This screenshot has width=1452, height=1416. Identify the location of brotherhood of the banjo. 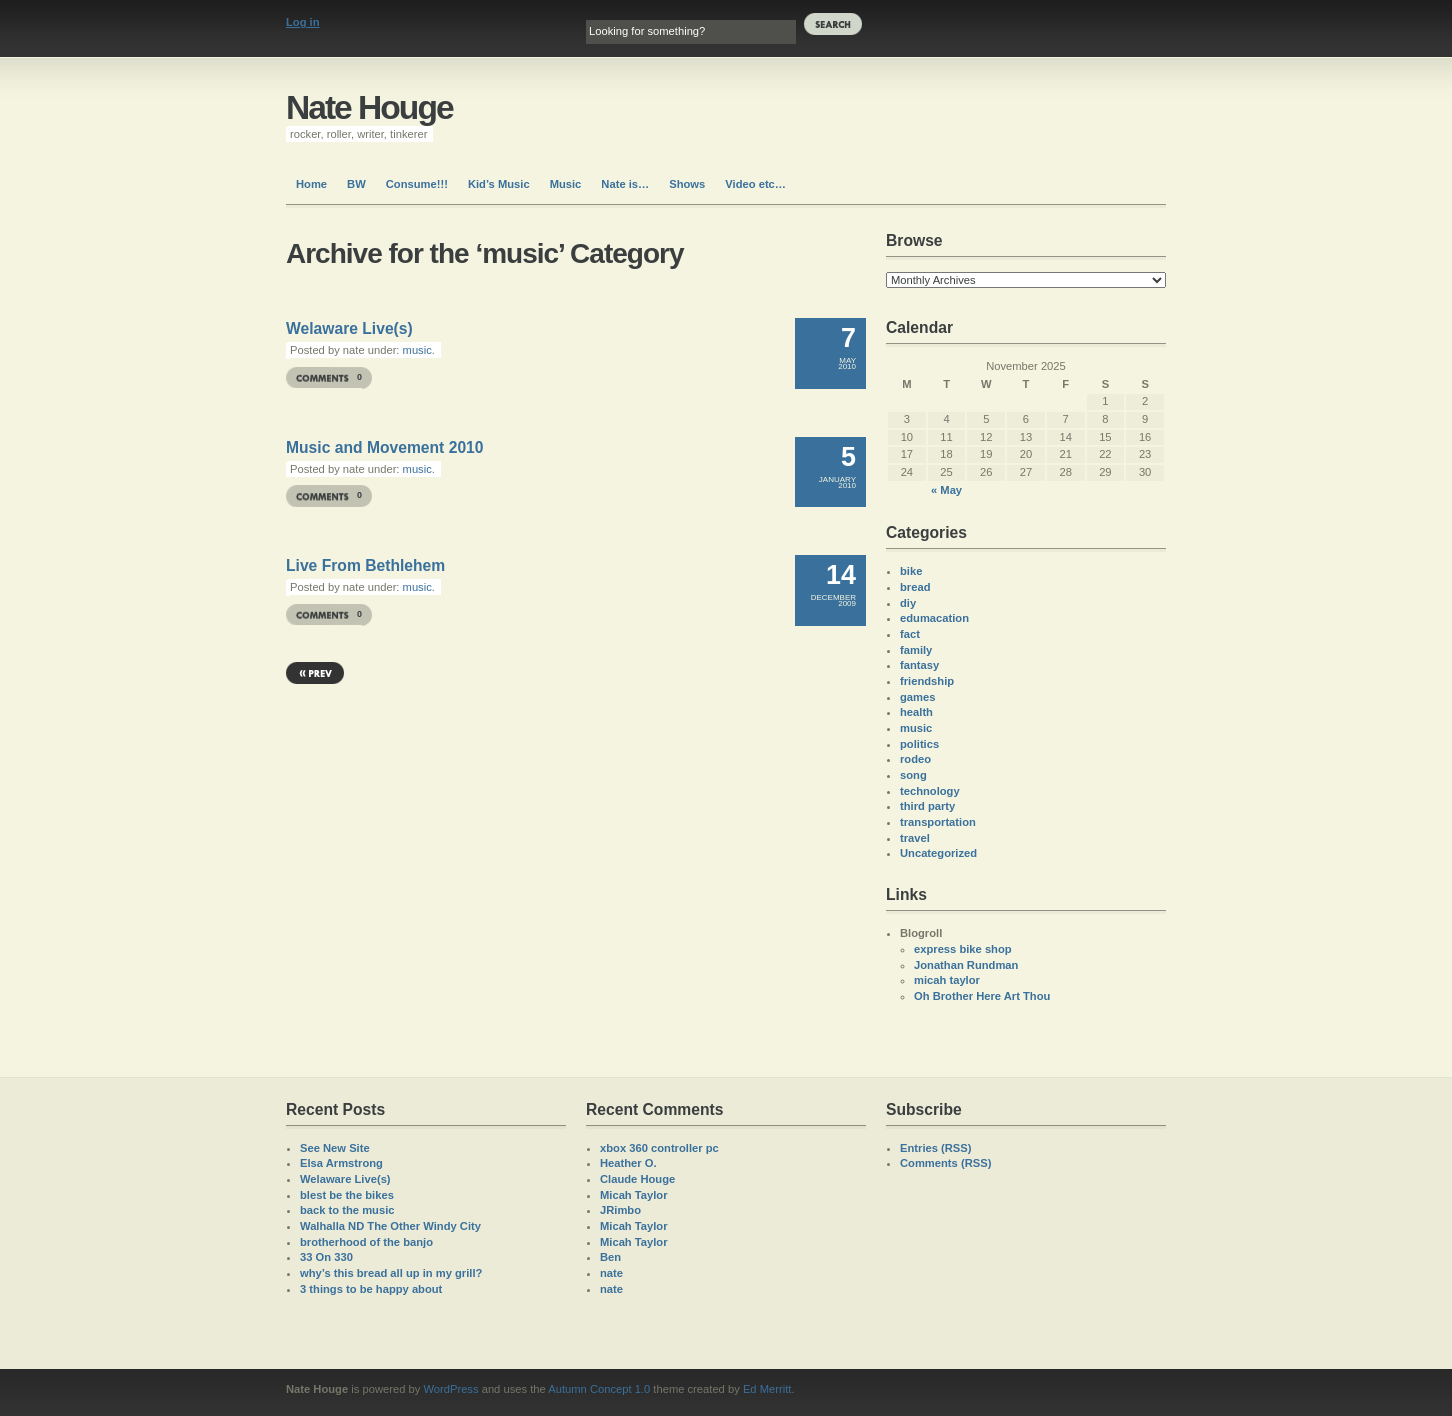
(366, 1242).